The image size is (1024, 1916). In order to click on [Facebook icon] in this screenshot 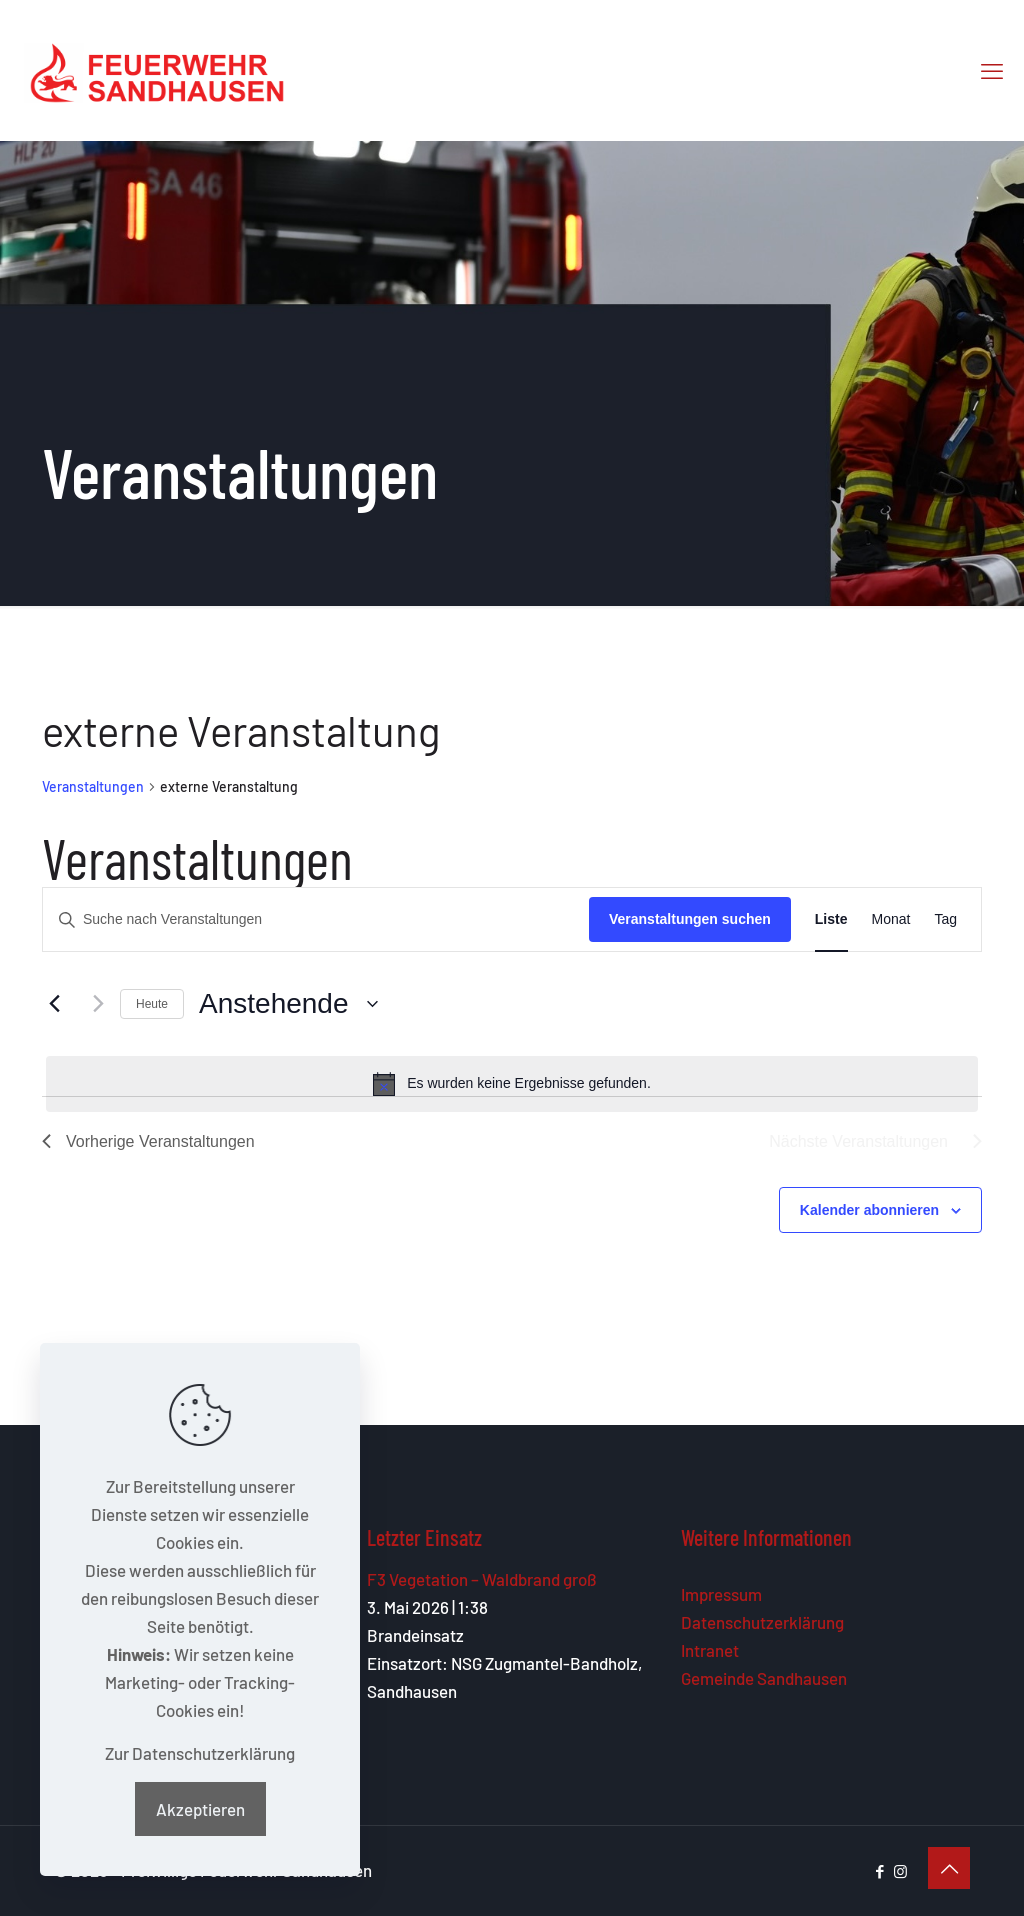, I will do `click(879, 1871)`.